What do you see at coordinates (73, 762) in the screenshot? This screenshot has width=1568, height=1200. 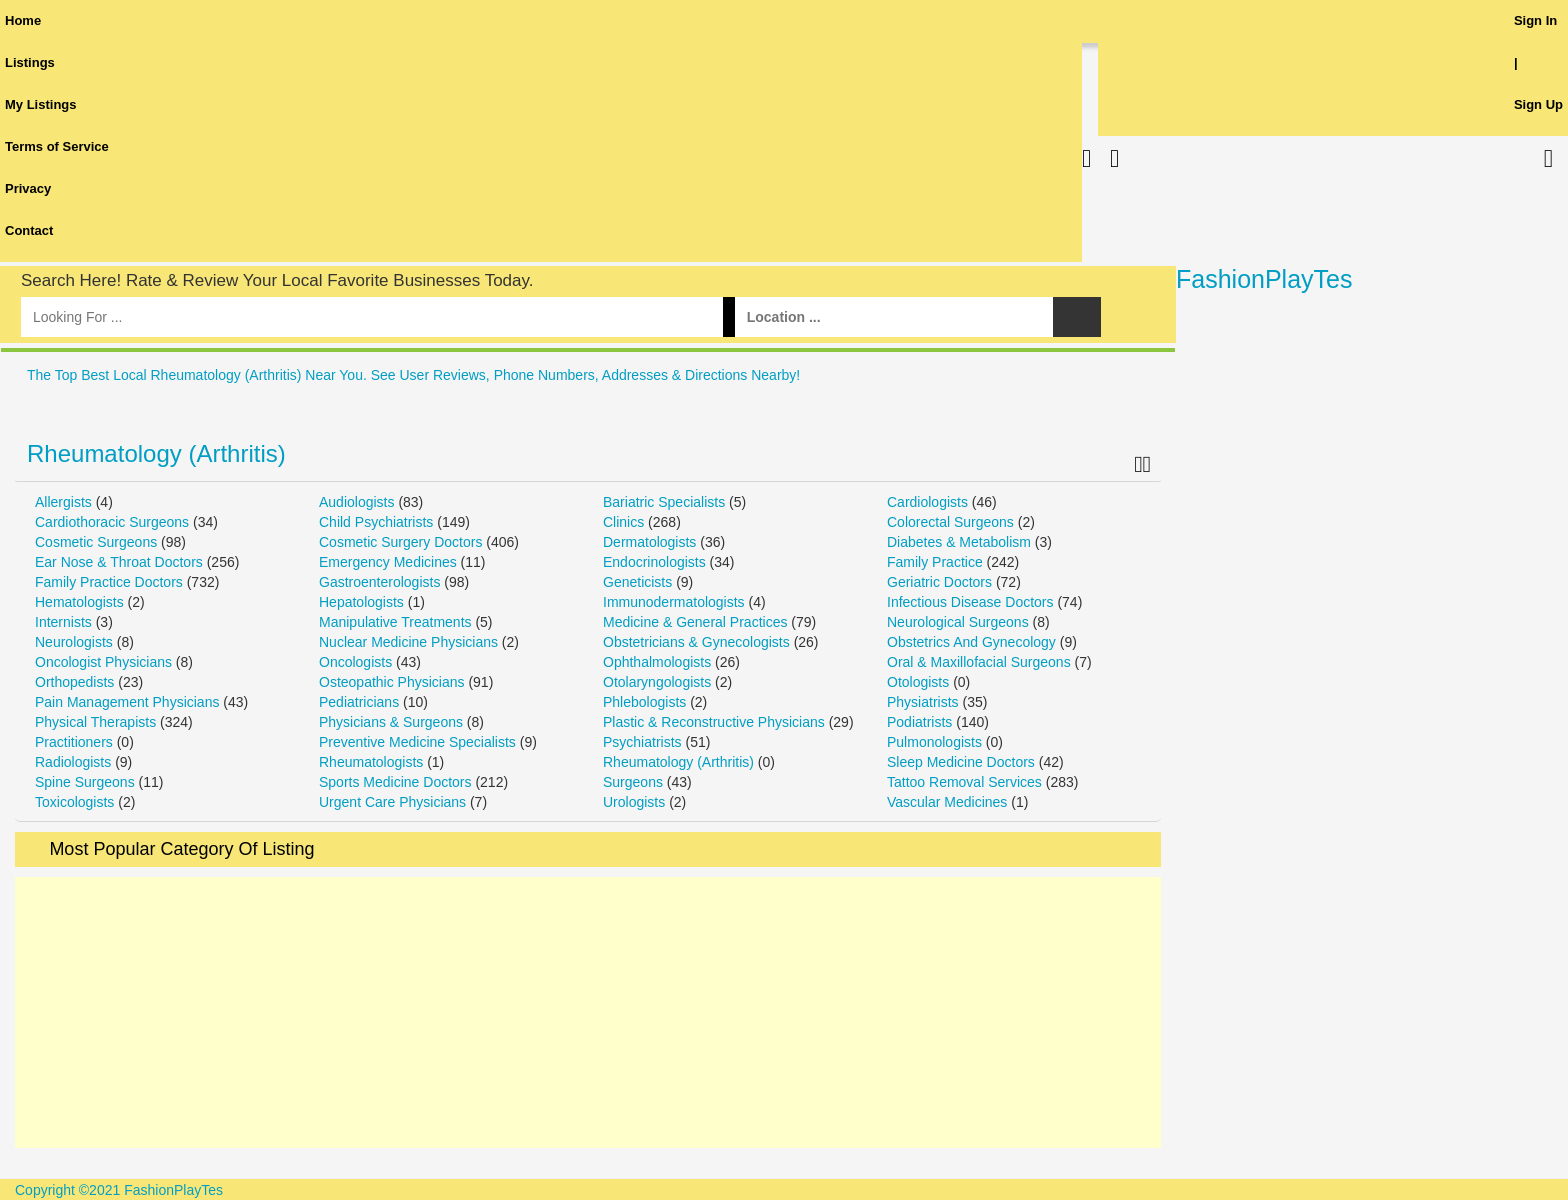 I see `Radiologists` at bounding box center [73, 762].